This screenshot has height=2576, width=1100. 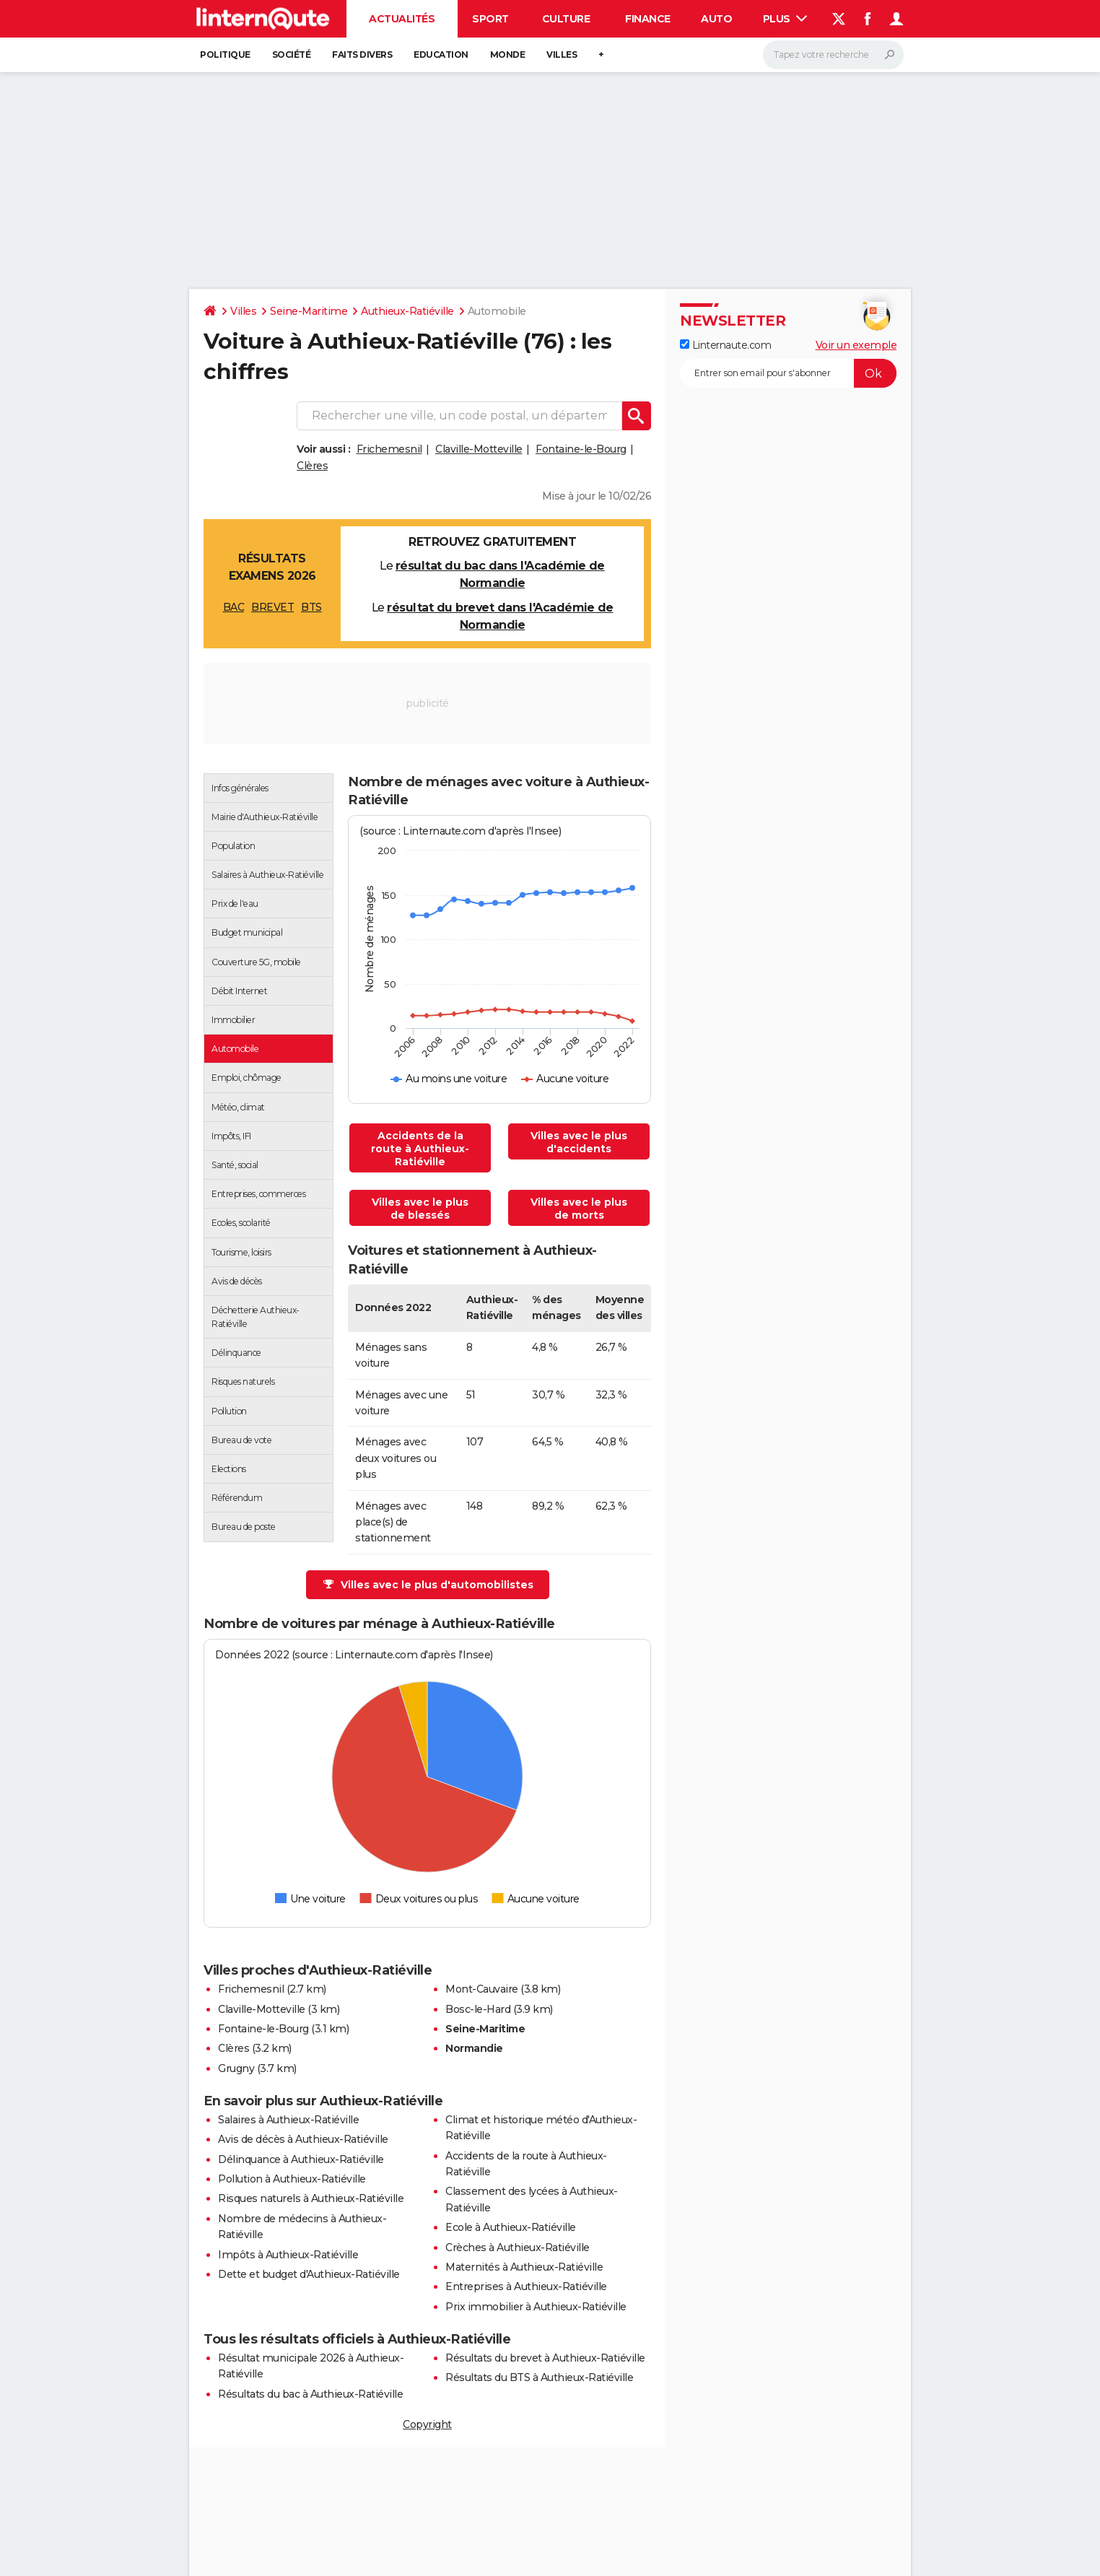 What do you see at coordinates (389, 449) in the screenshot?
I see `Frichemesnil` at bounding box center [389, 449].